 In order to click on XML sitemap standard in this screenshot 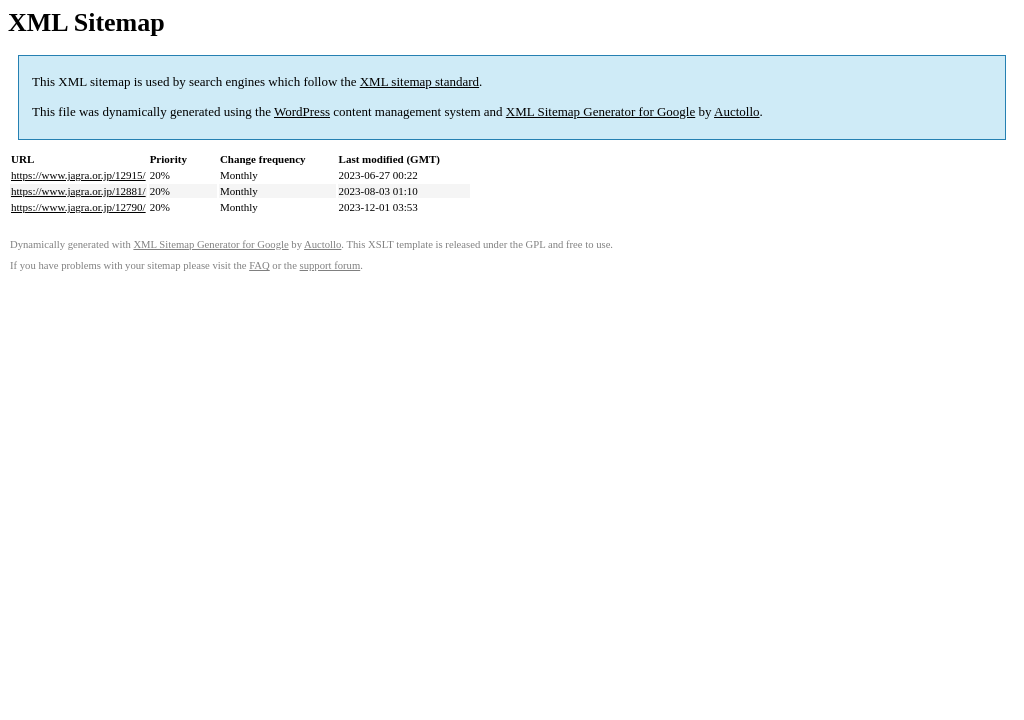, I will do `click(419, 81)`.